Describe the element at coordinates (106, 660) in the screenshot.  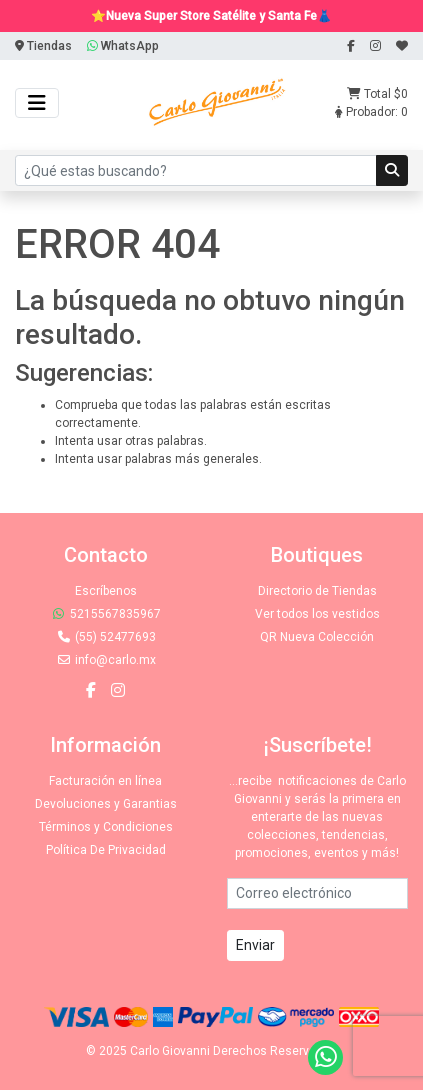
I see `info@carlo.mx` at that location.